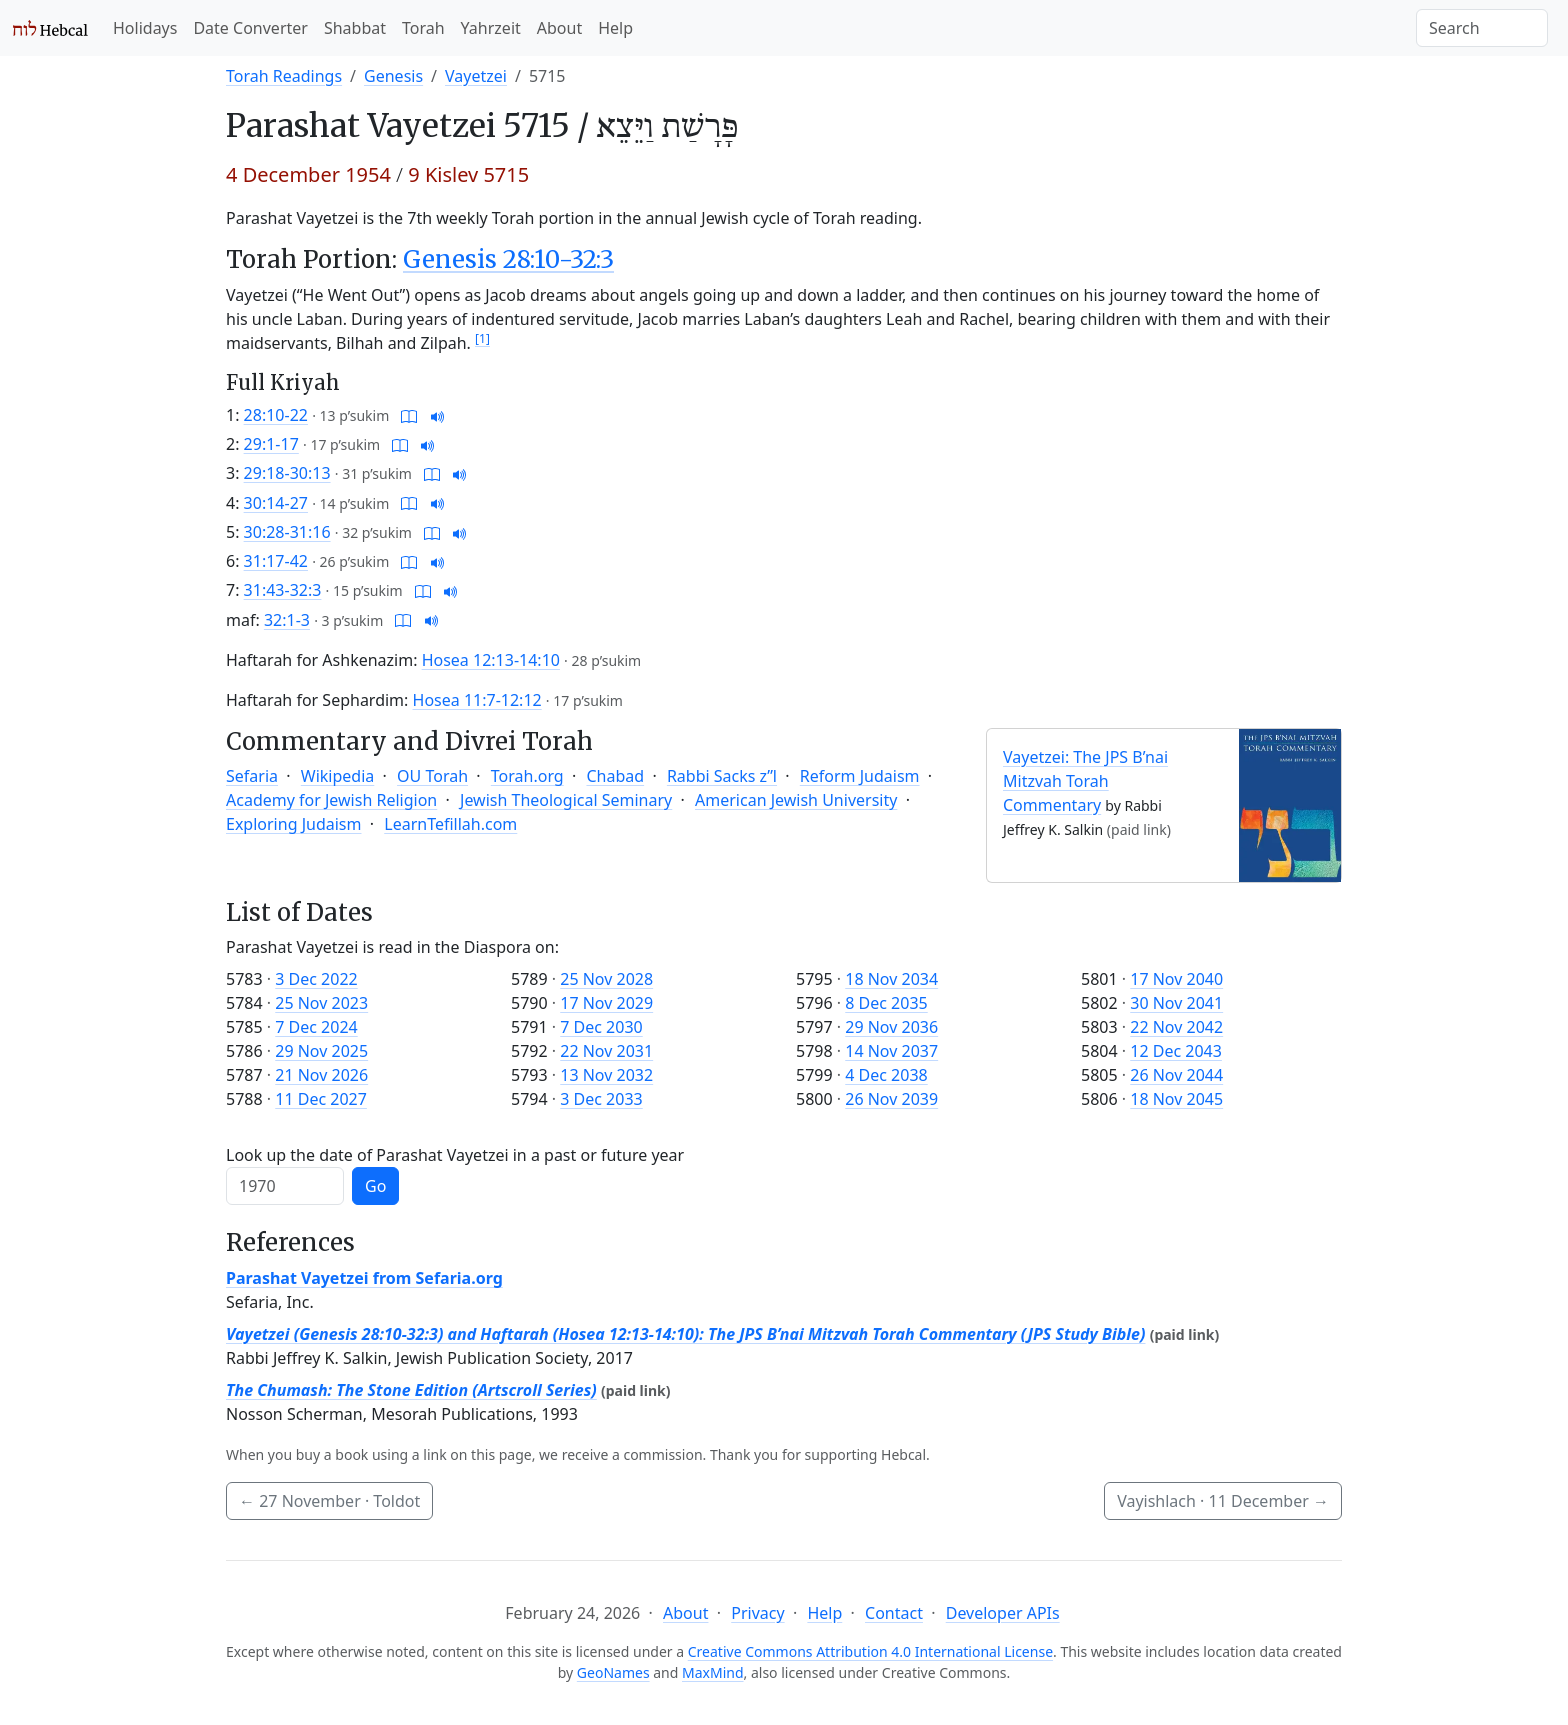  Describe the element at coordinates (287, 532) in the screenshot. I see `30:28-31:16` at that location.